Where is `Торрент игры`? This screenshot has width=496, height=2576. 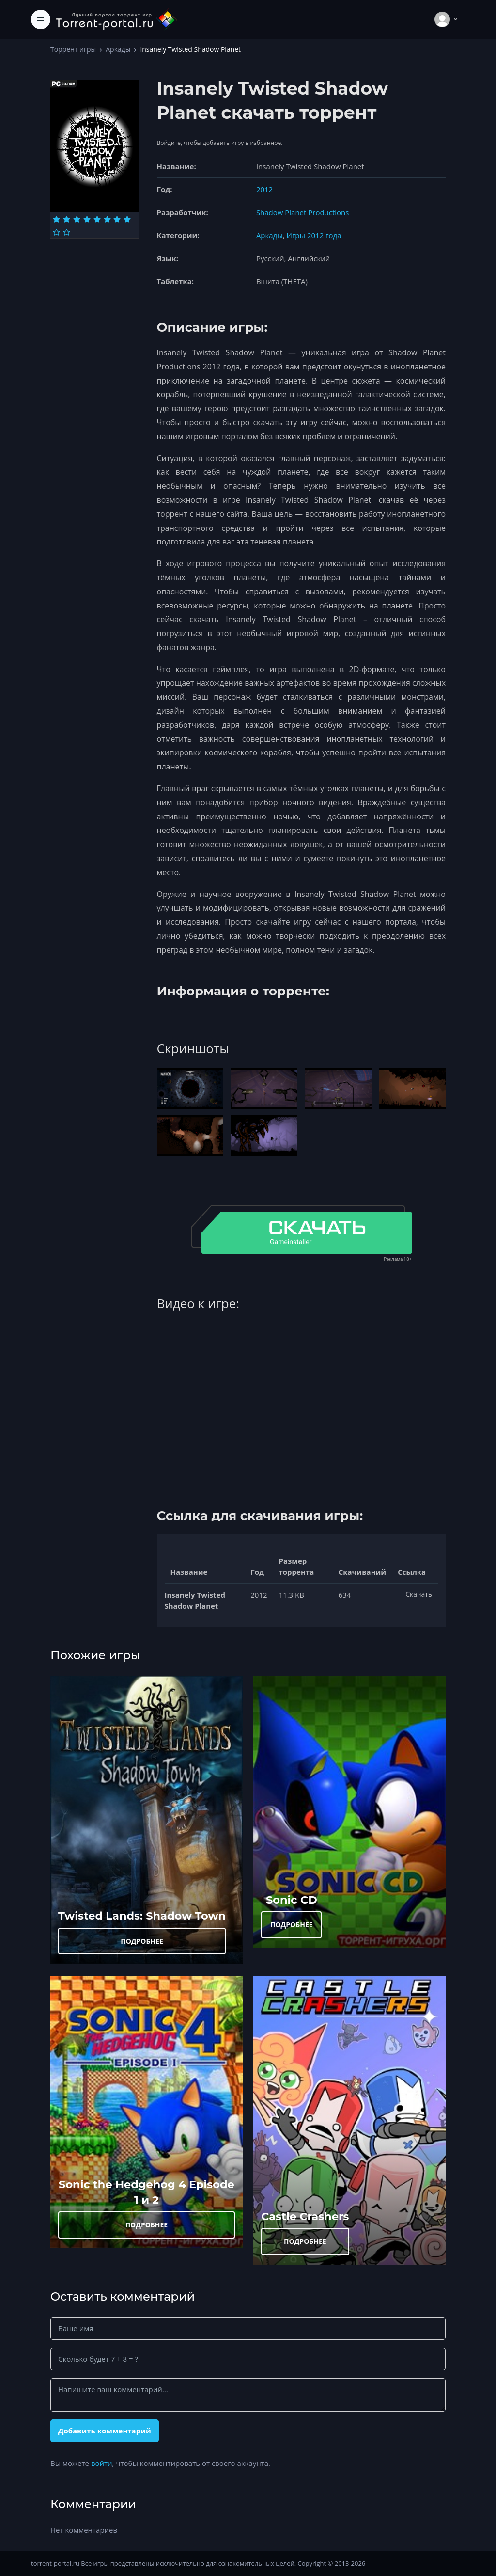
Торрент игры is located at coordinates (73, 49).